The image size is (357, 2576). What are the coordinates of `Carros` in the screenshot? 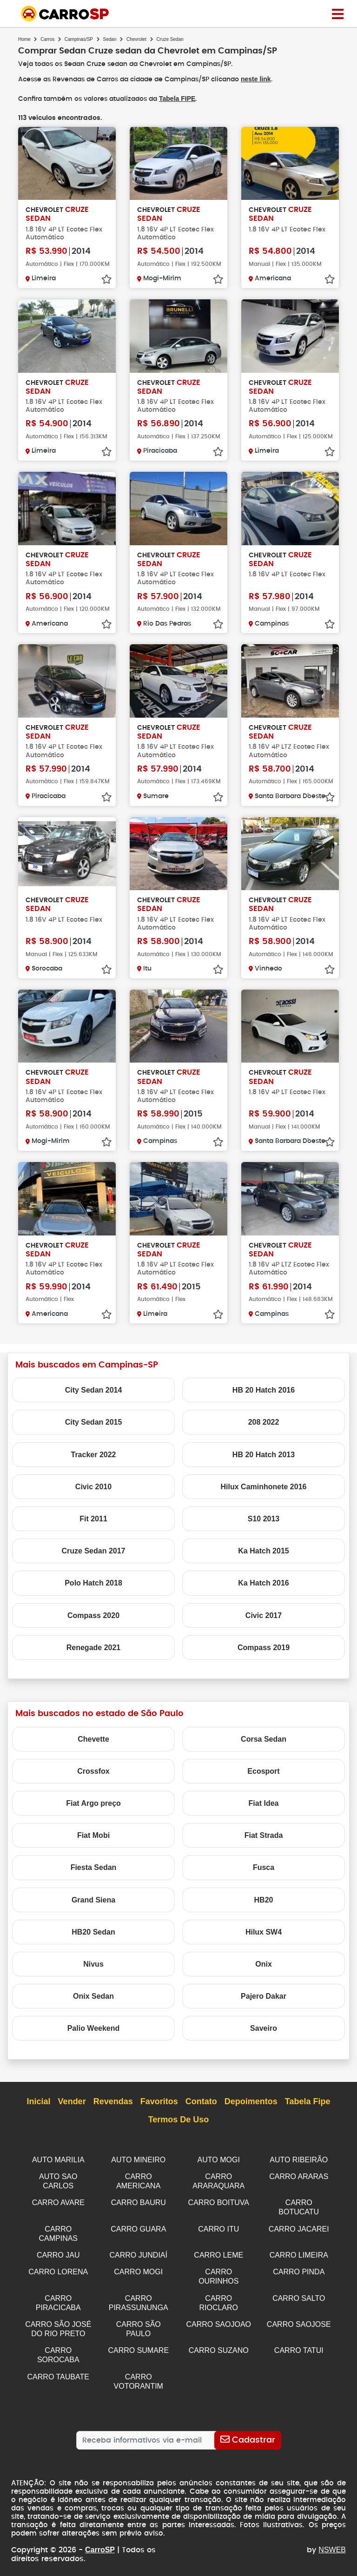 It's located at (47, 39).